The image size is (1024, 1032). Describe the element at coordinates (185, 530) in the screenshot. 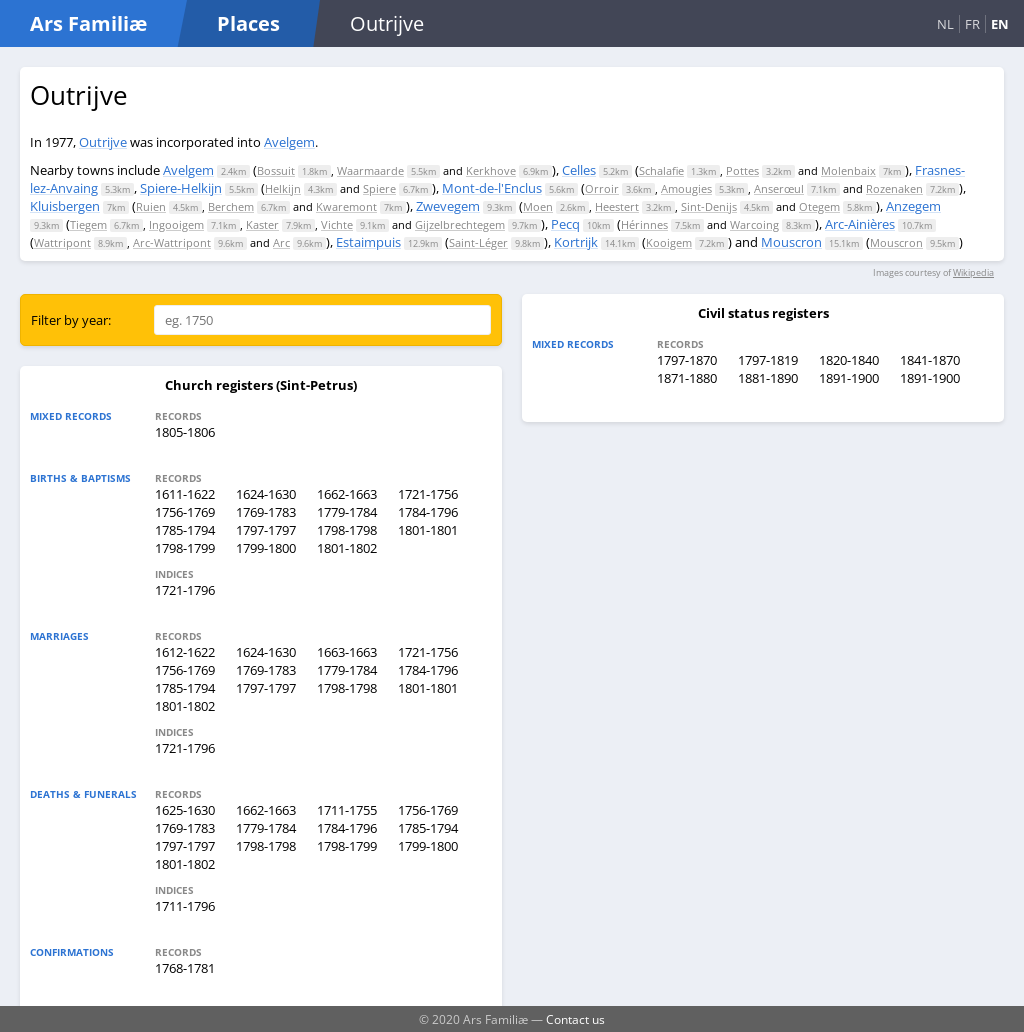

I see `1785-1794` at that location.